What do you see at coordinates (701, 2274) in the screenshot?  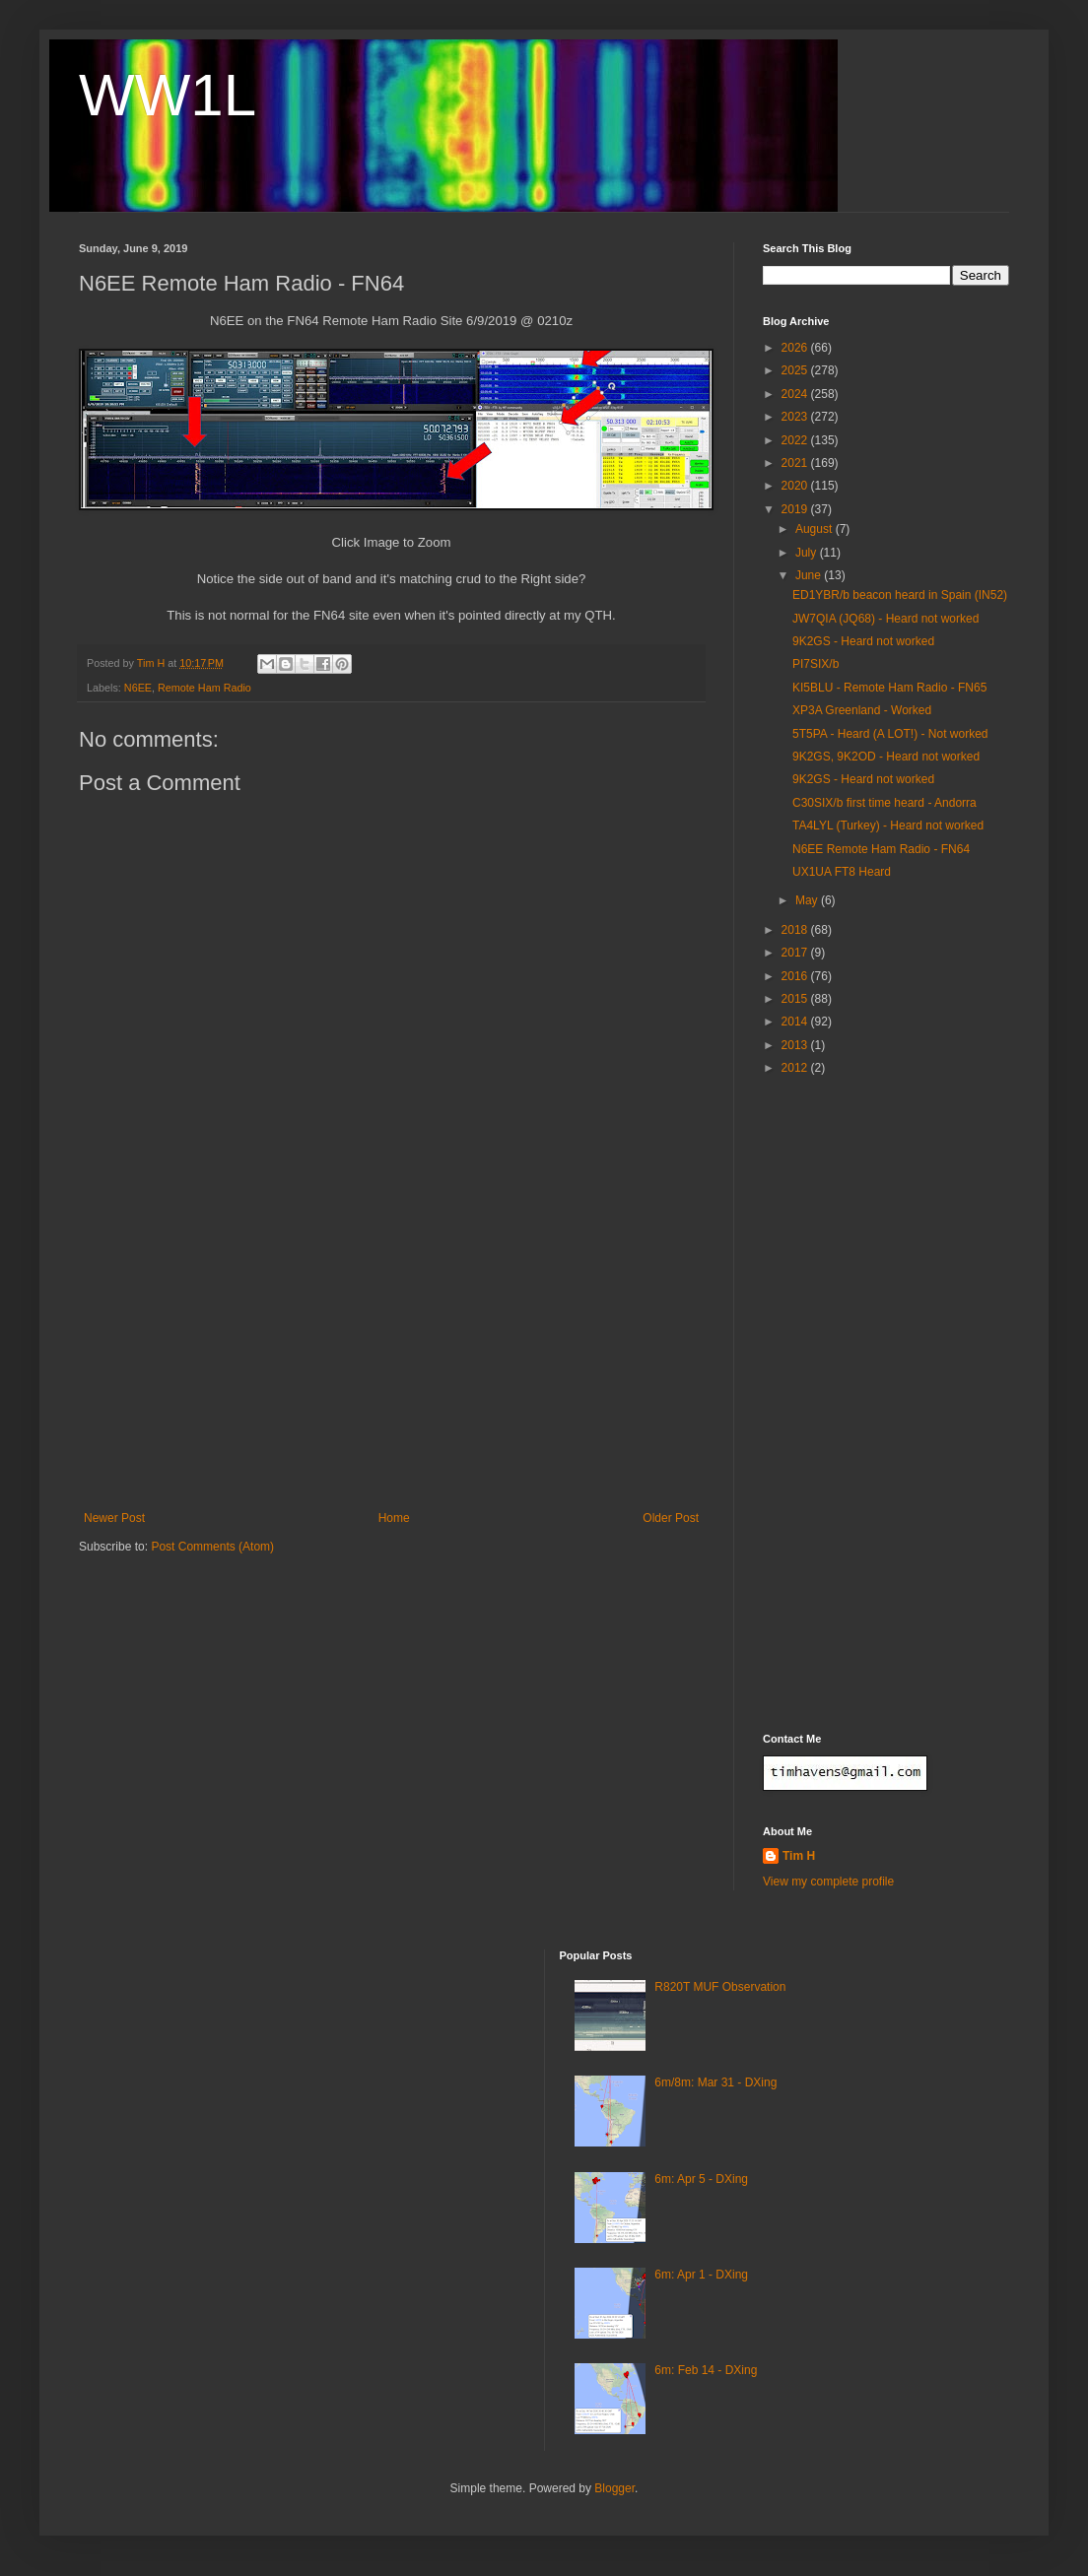 I see `6m: Apr 1 - DXing` at bounding box center [701, 2274].